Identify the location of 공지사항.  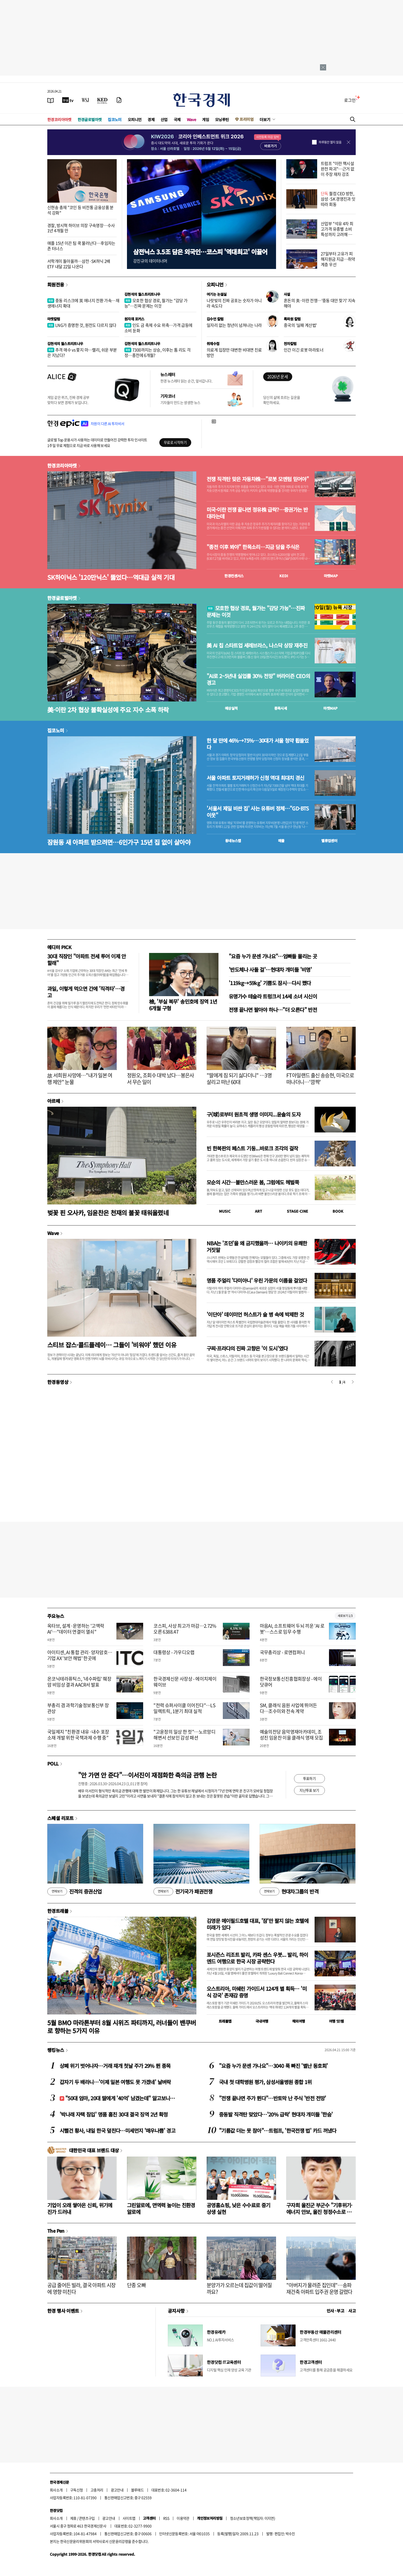
(176, 2310).